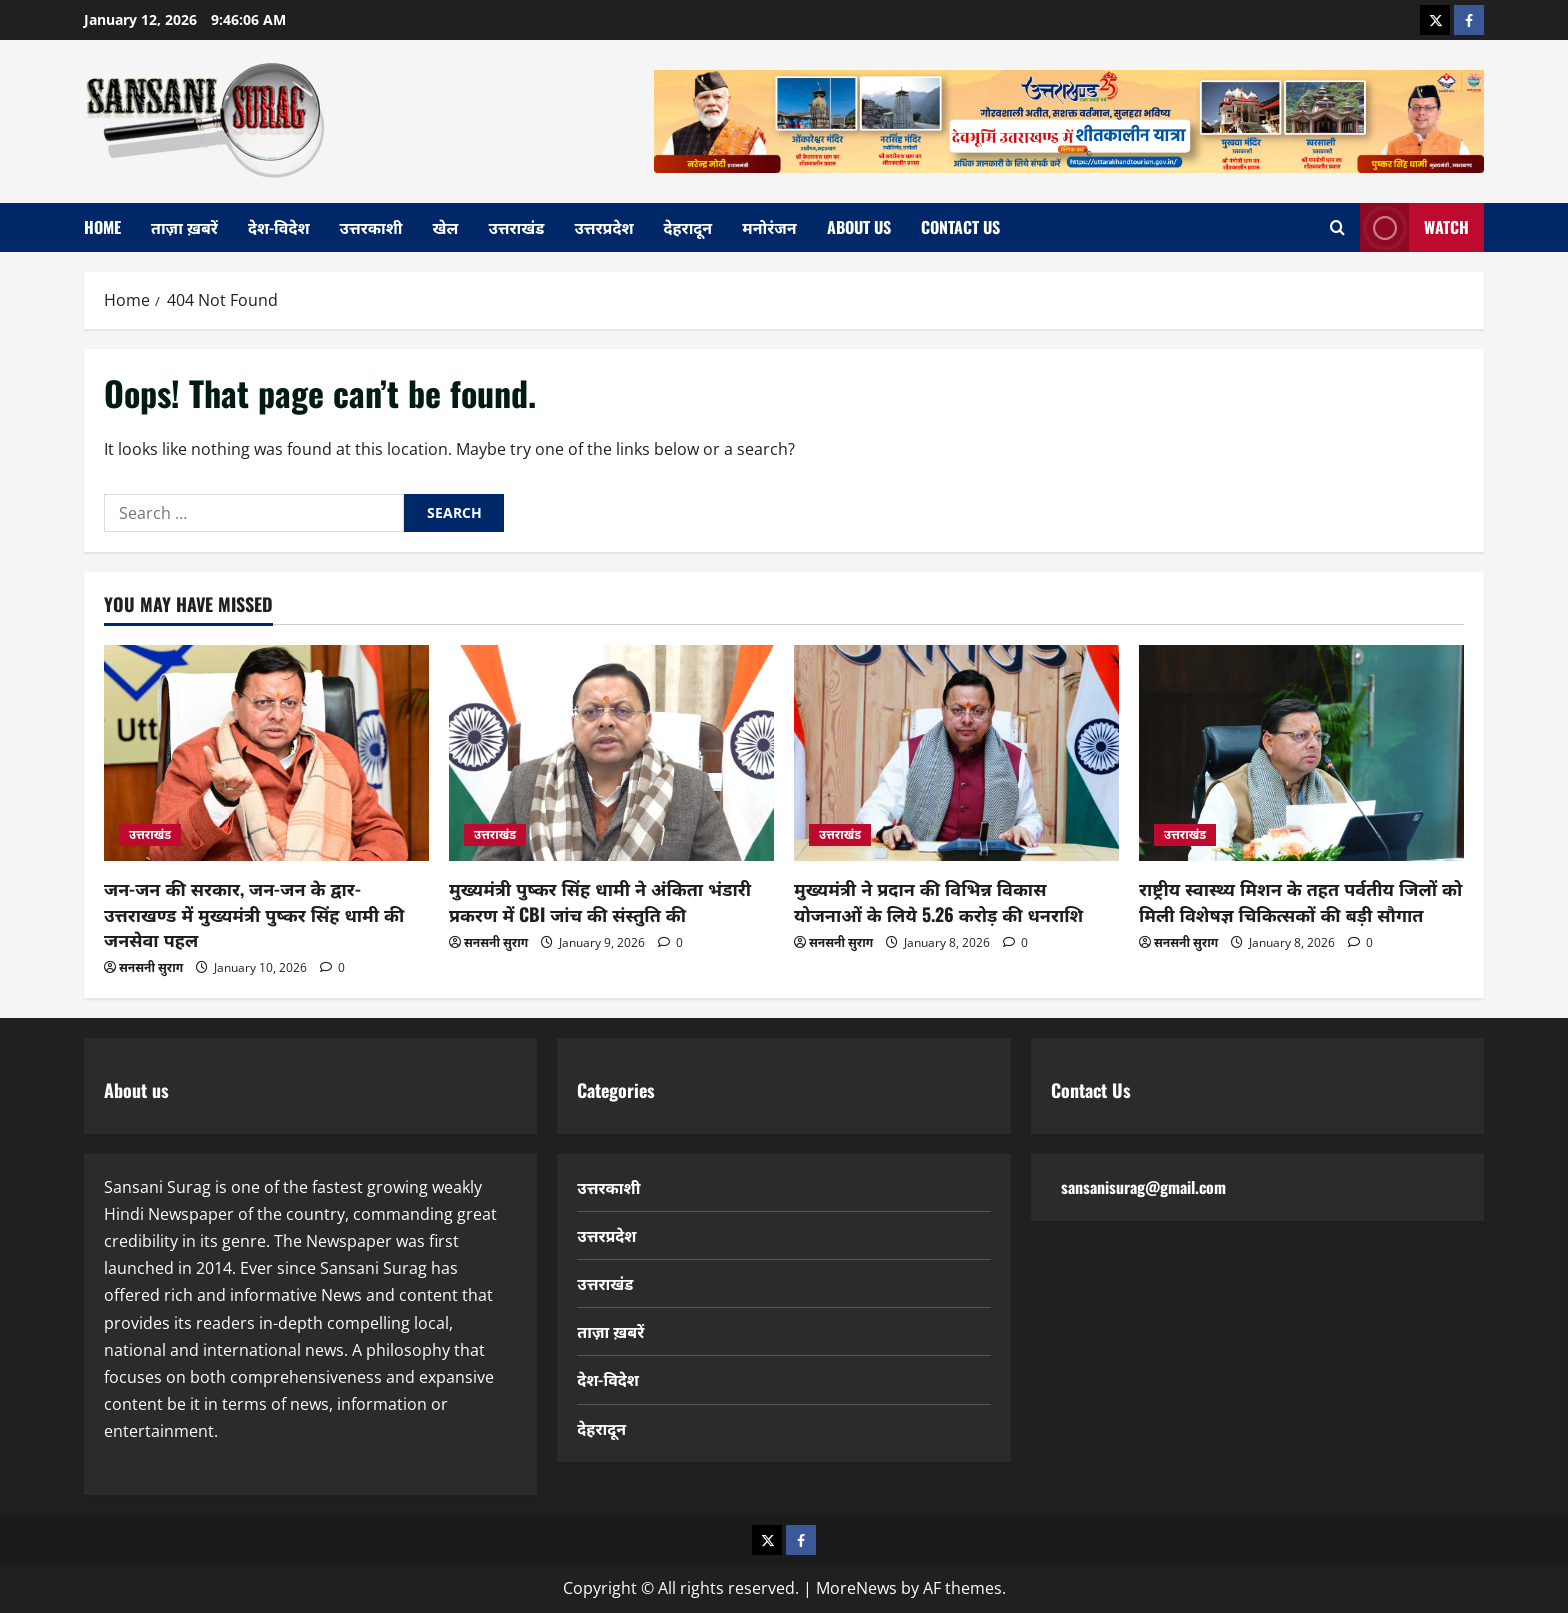 This screenshot has width=1568, height=1613. I want to click on मनोरंजन, so click(769, 227).